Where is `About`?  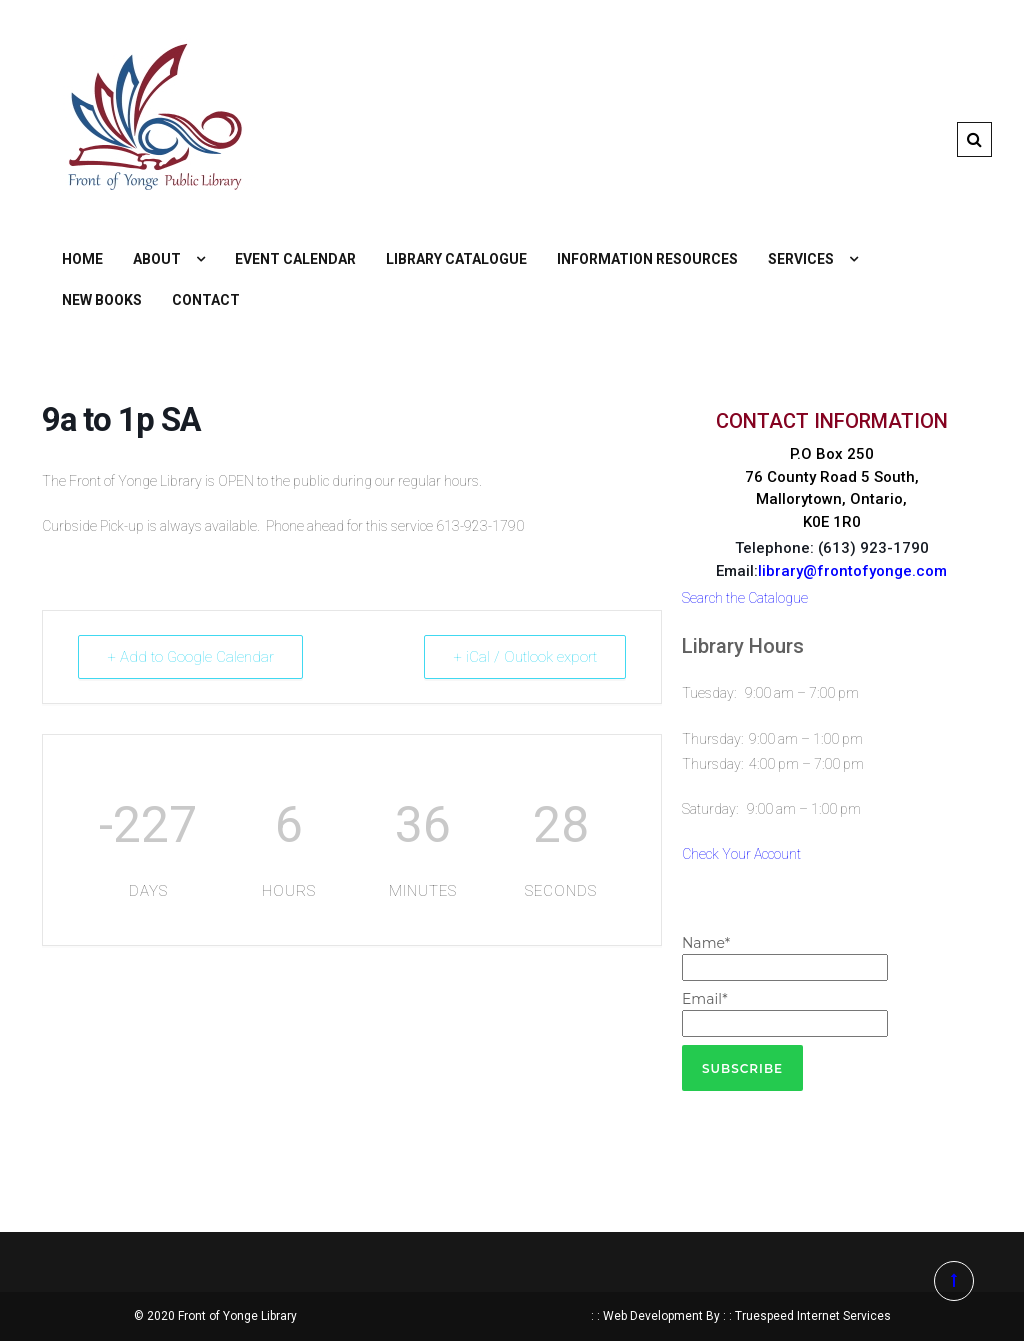 About is located at coordinates (157, 259).